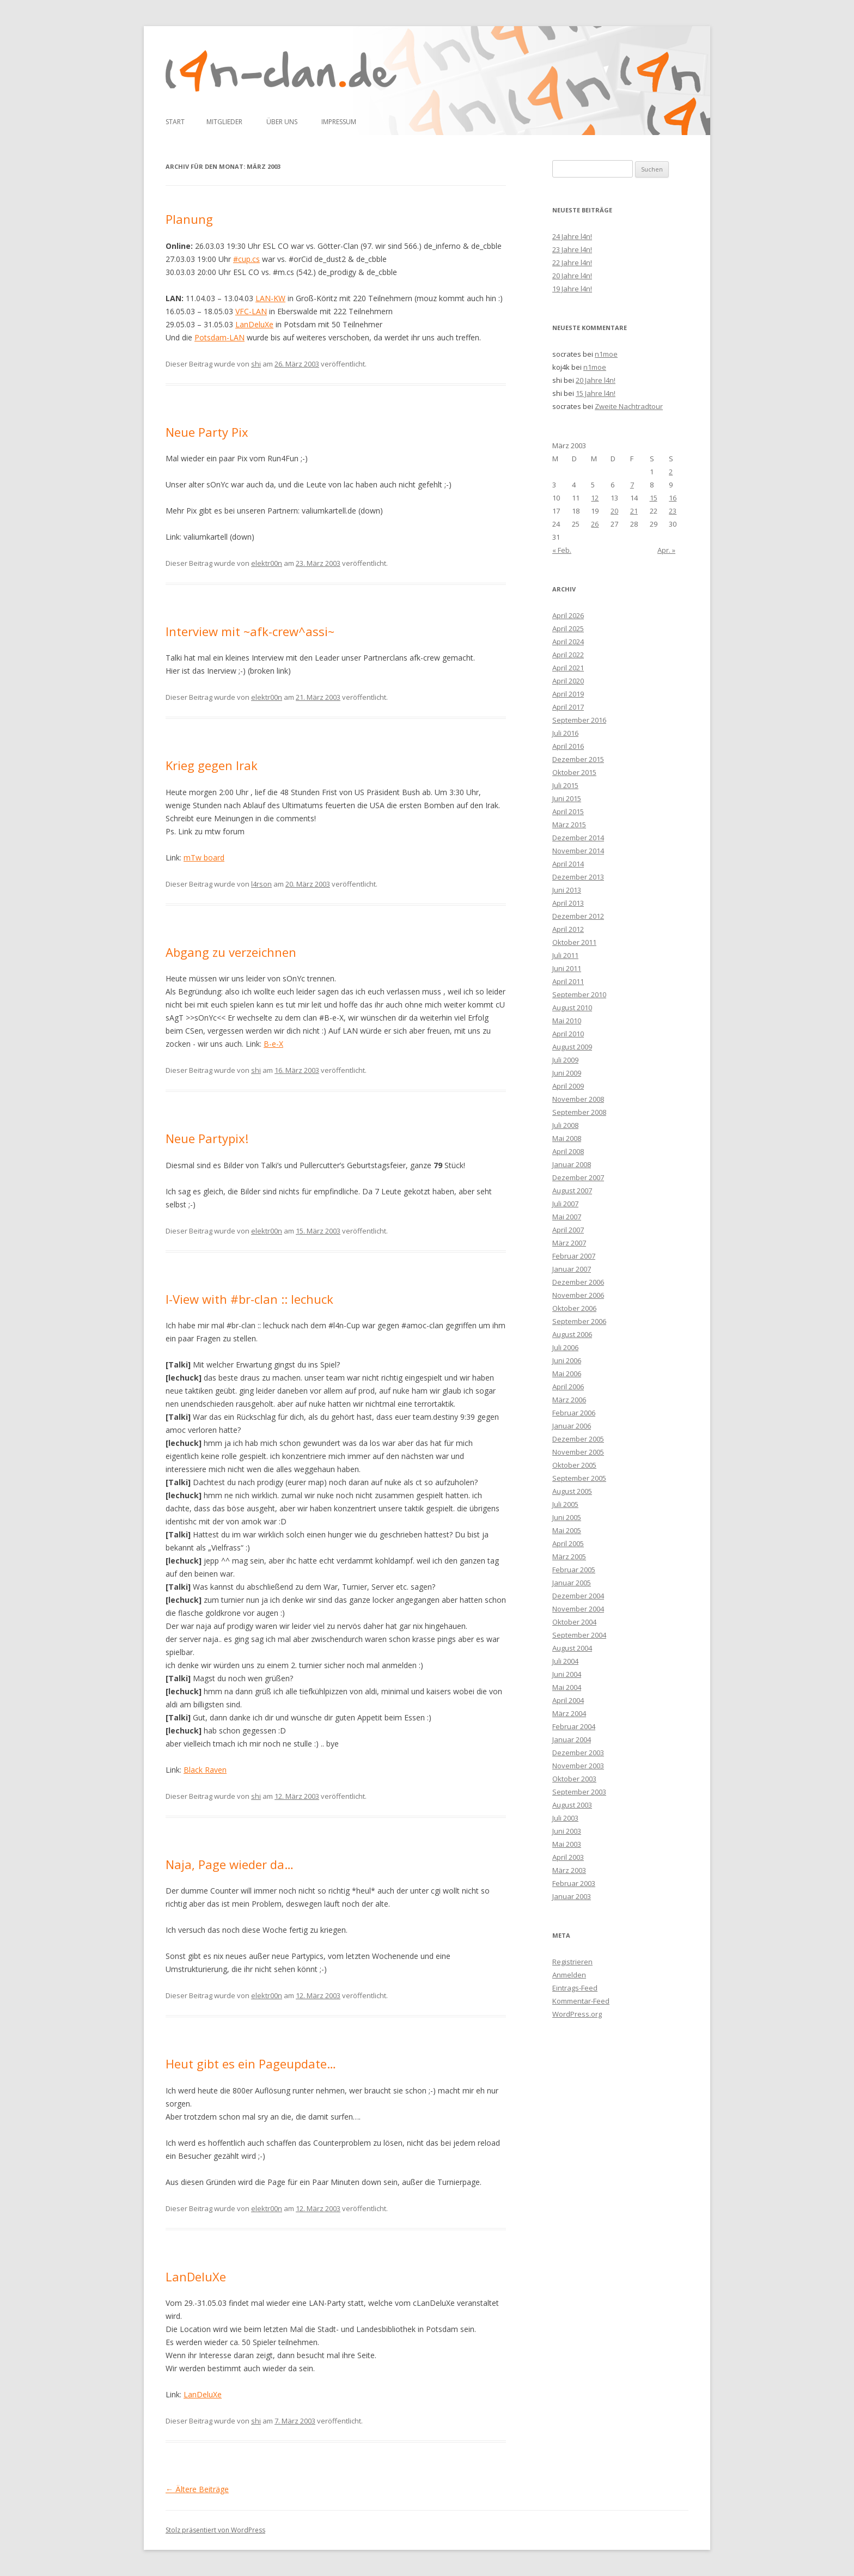 The height and width of the screenshot is (2576, 854). What do you see at coordinates (565, 1818) in the screenshot?
I see `Juli 2003` at bounding box center [565, 1818].